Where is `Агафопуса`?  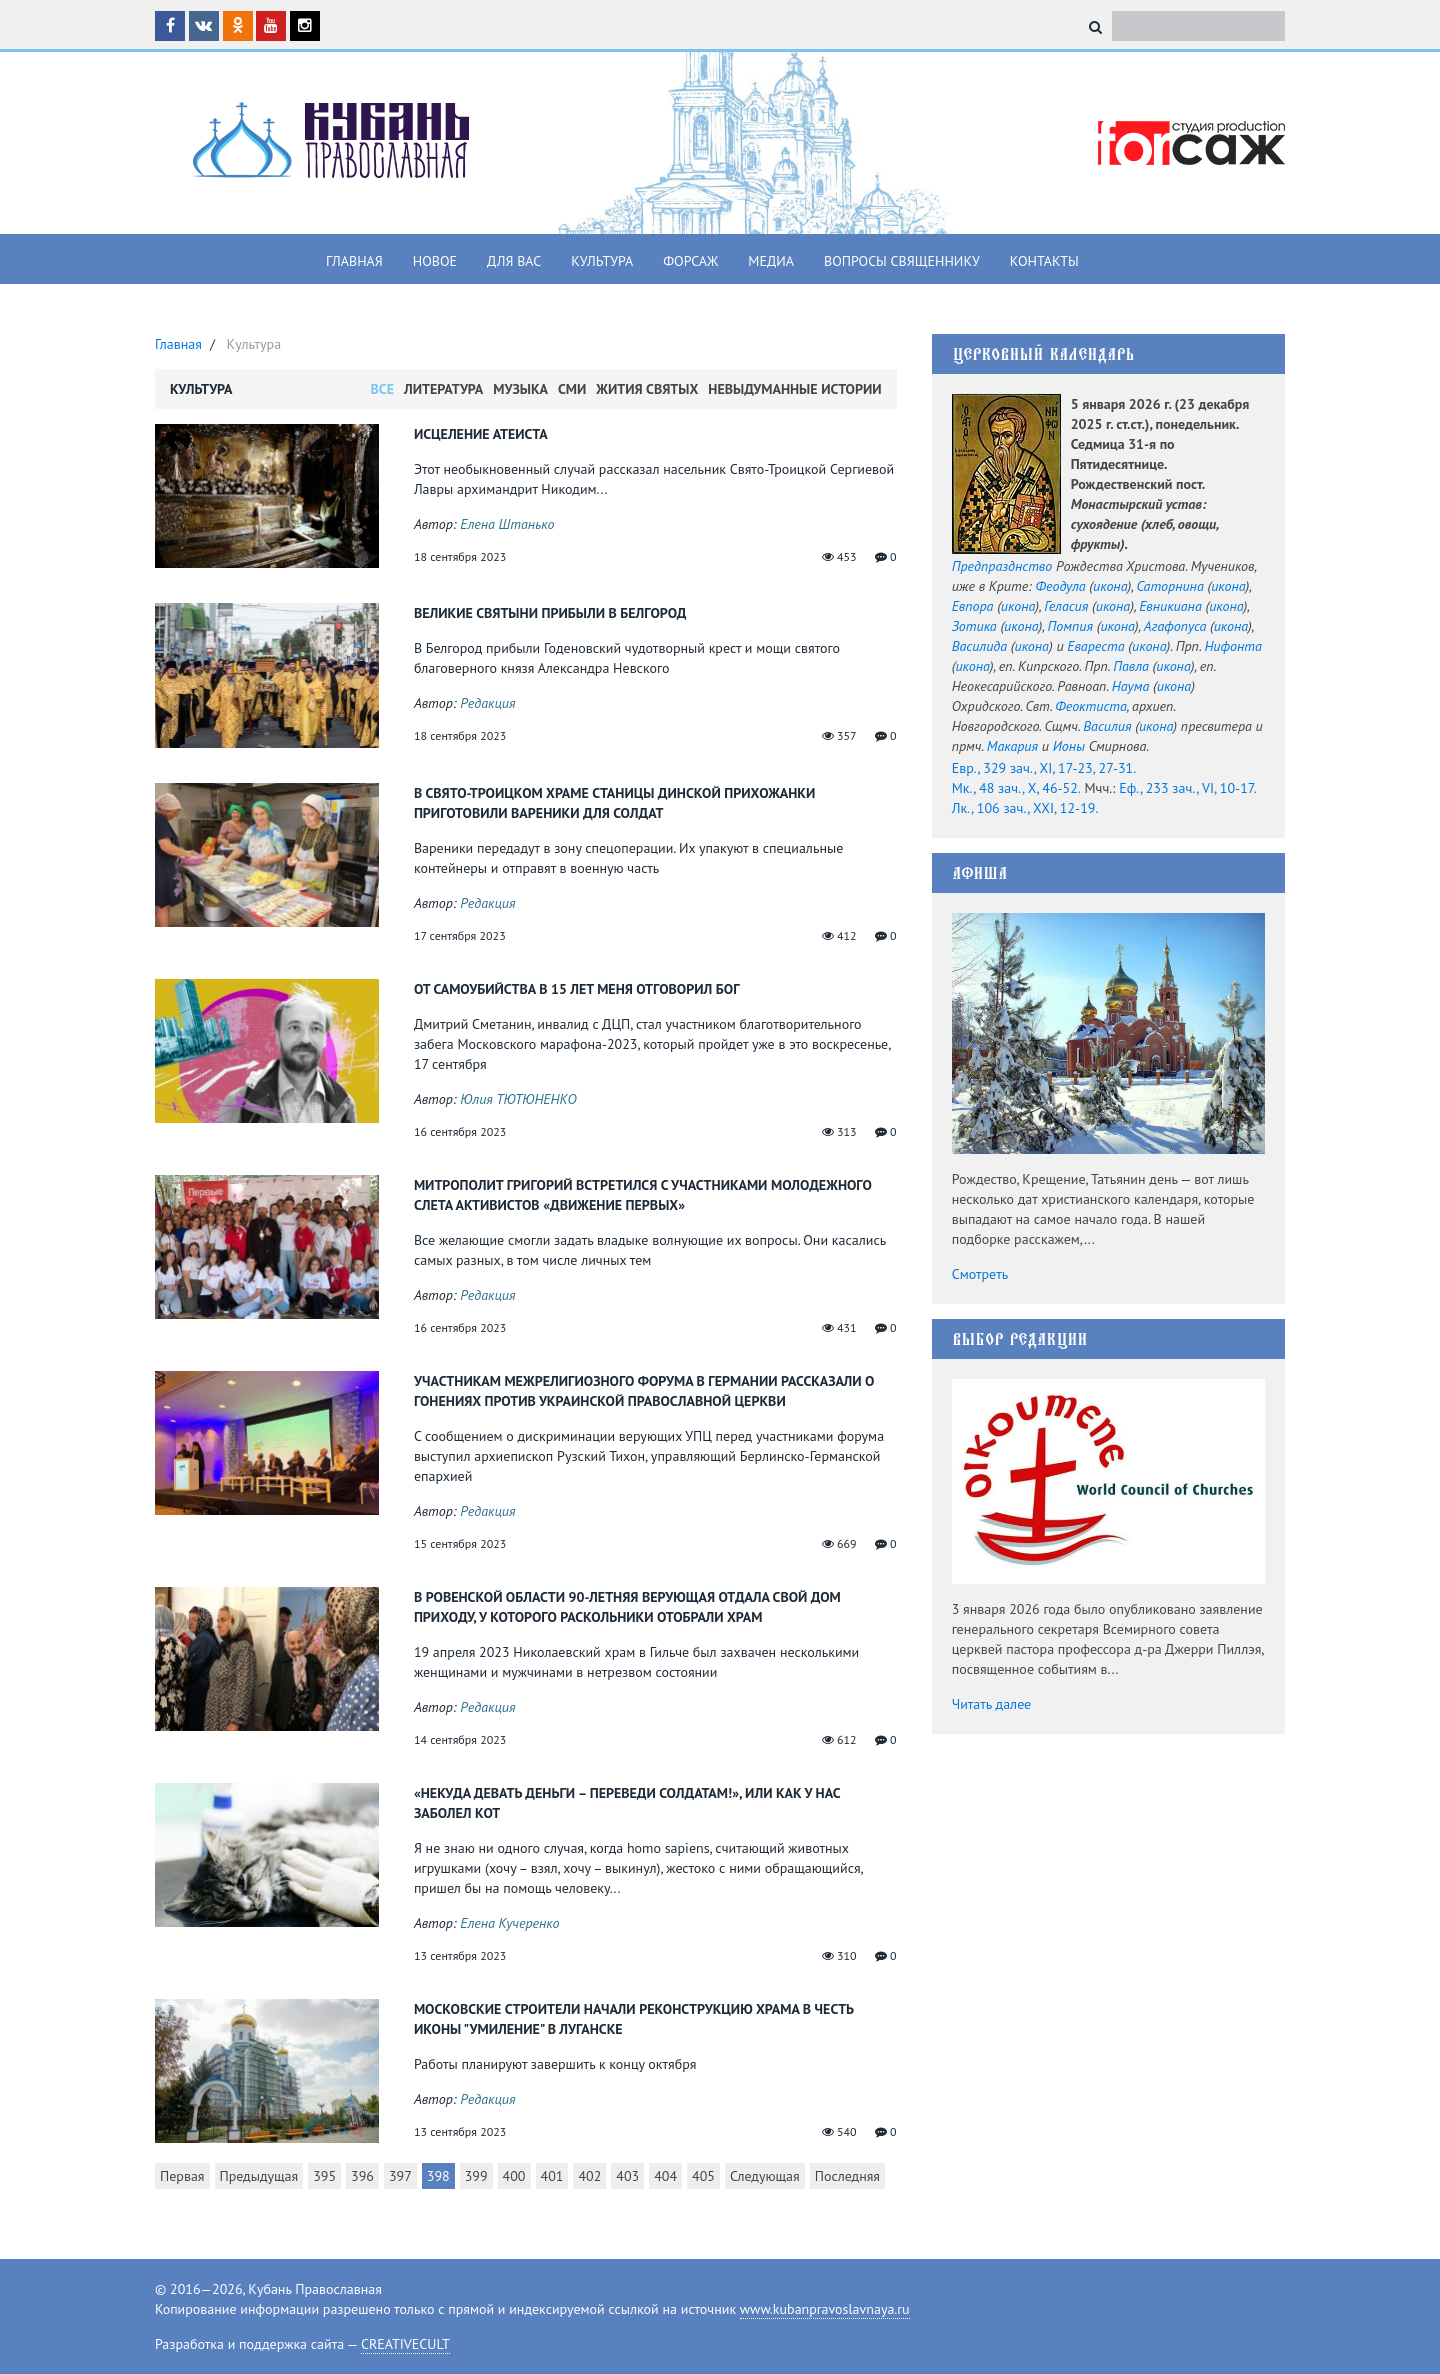 Агафопуса is located at coordinates (1175, 626).